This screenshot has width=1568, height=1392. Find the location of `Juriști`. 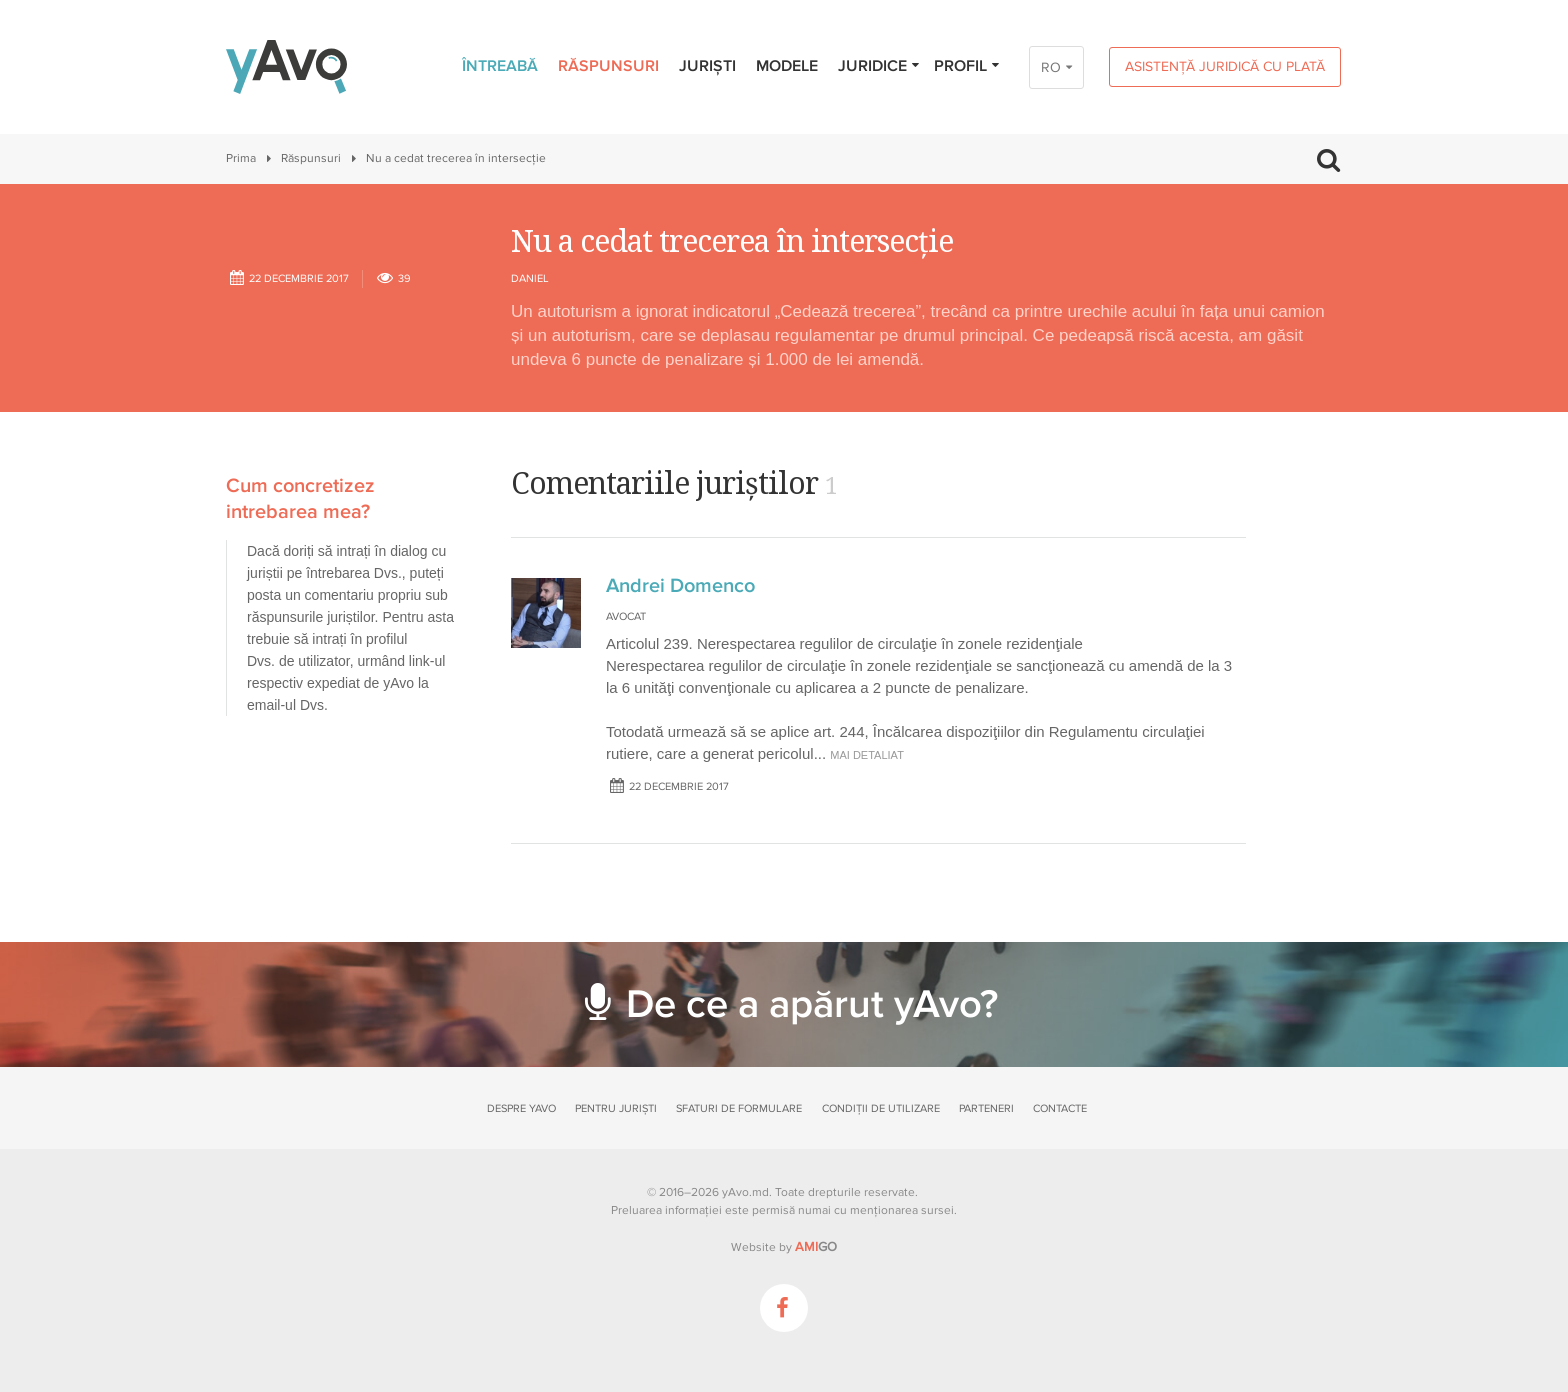

Juriști is located at coordinates (707, 66).